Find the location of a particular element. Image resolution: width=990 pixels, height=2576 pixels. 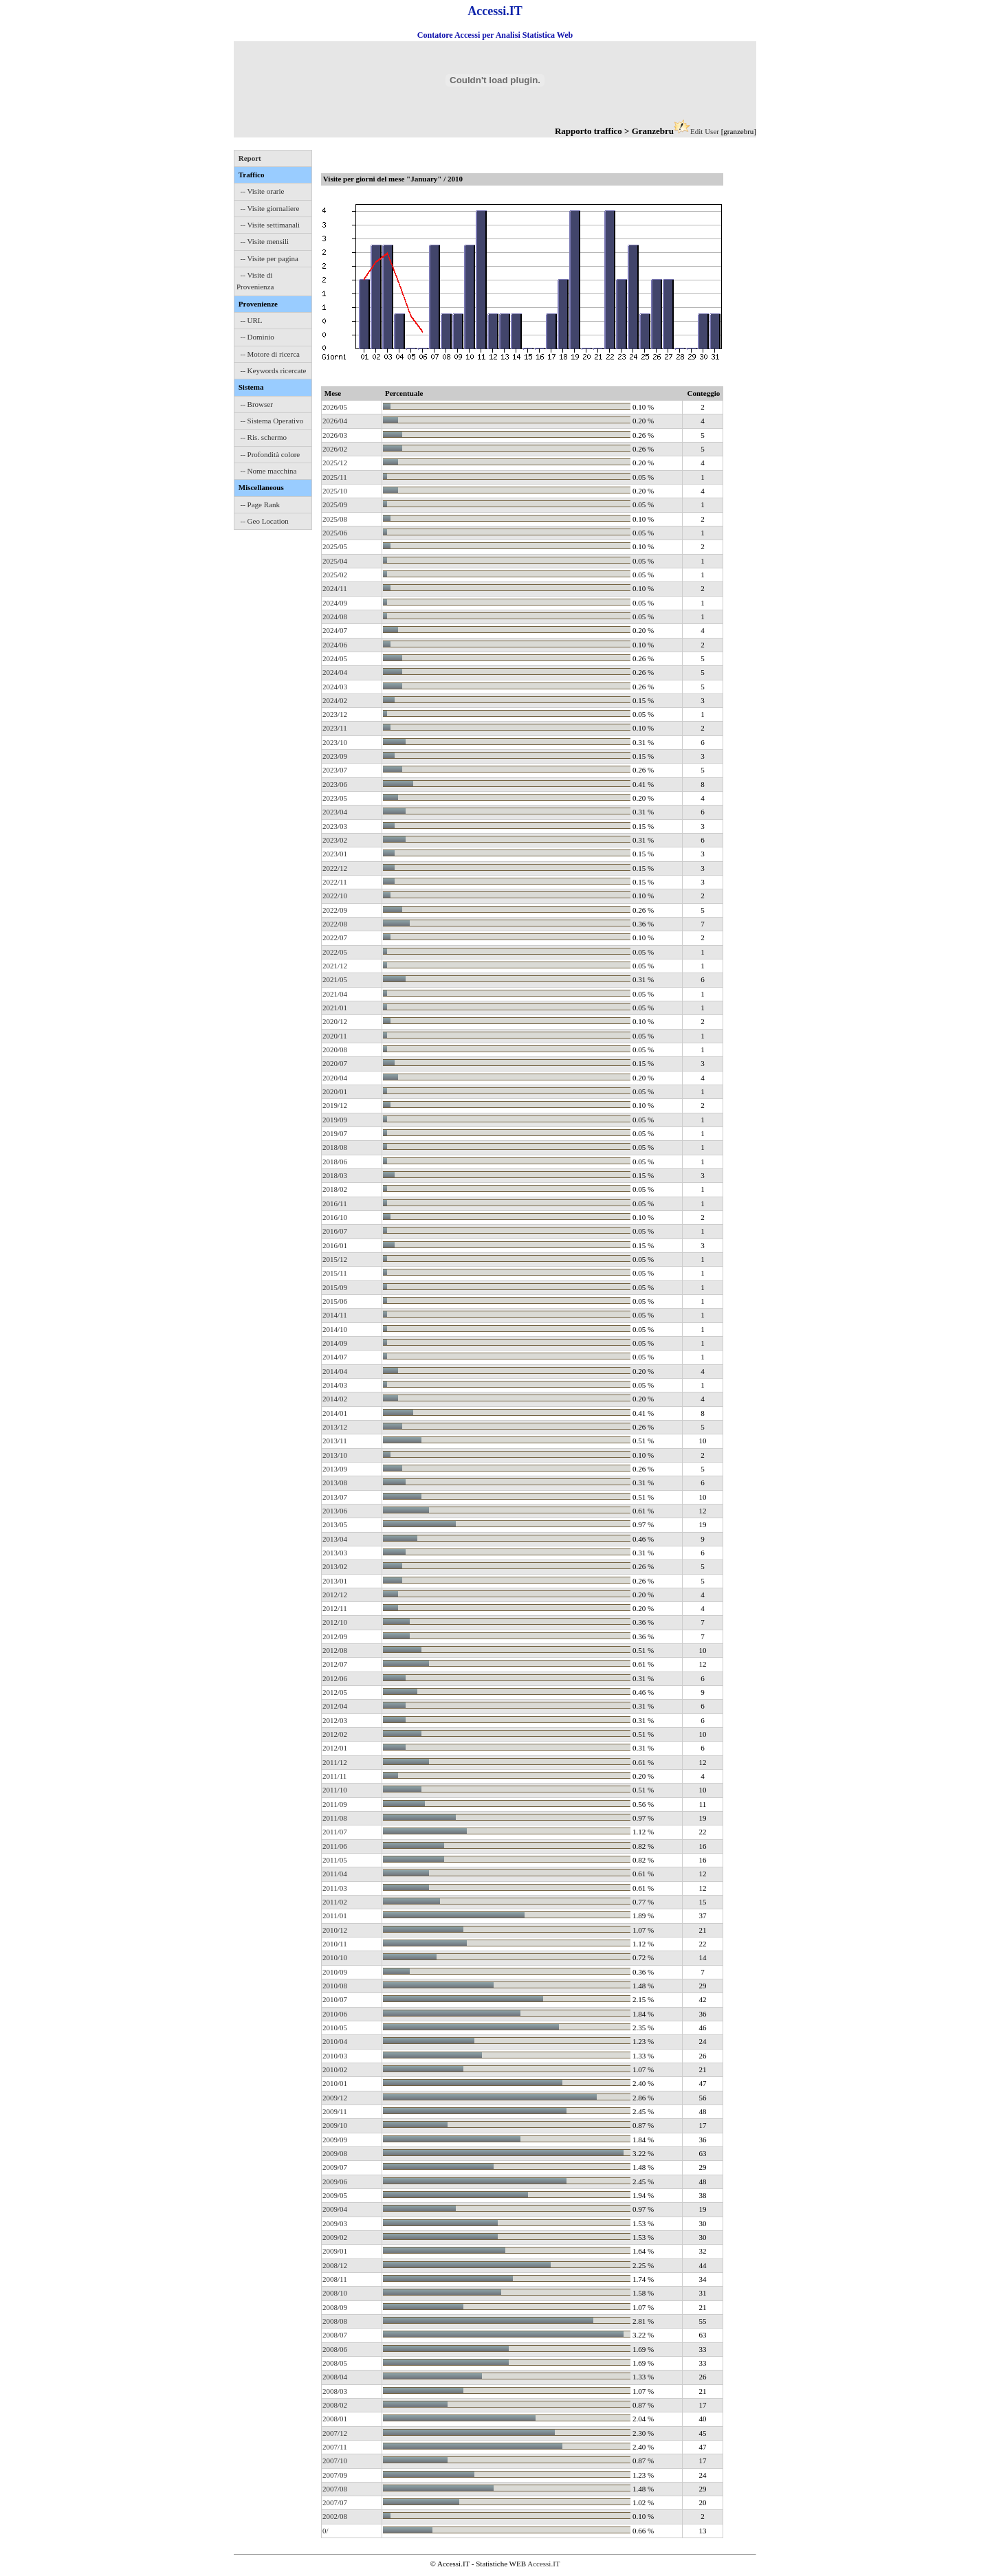

2011/12 is located at coordinates (334, 1762).